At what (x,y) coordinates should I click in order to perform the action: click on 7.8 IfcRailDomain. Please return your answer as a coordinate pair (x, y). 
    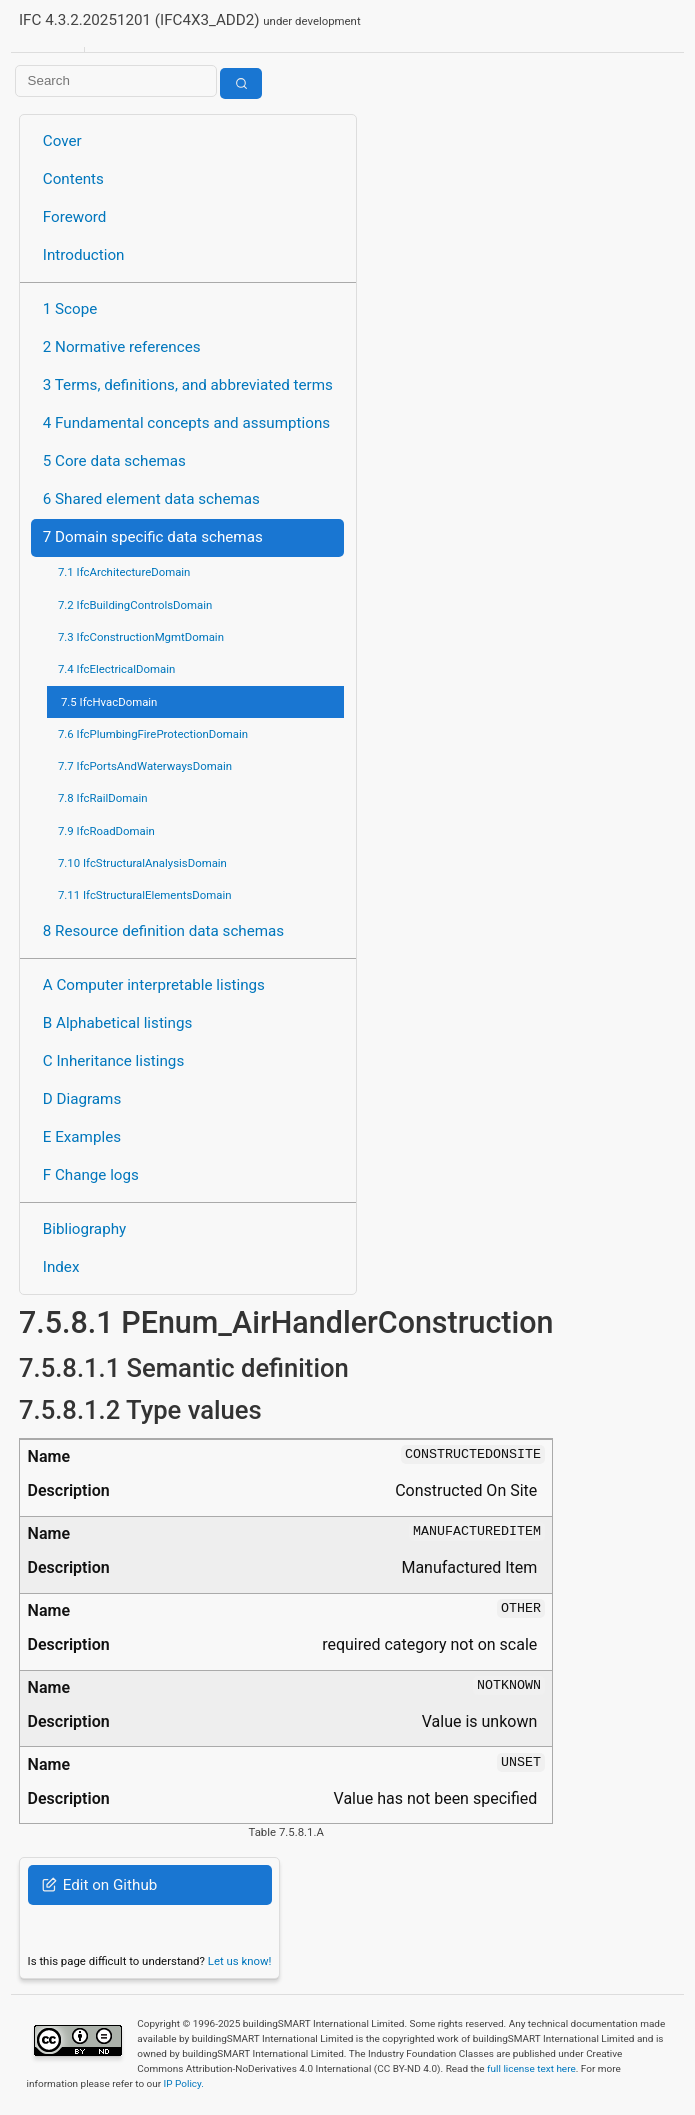
    Looking at the image, I should click on (103, 798).